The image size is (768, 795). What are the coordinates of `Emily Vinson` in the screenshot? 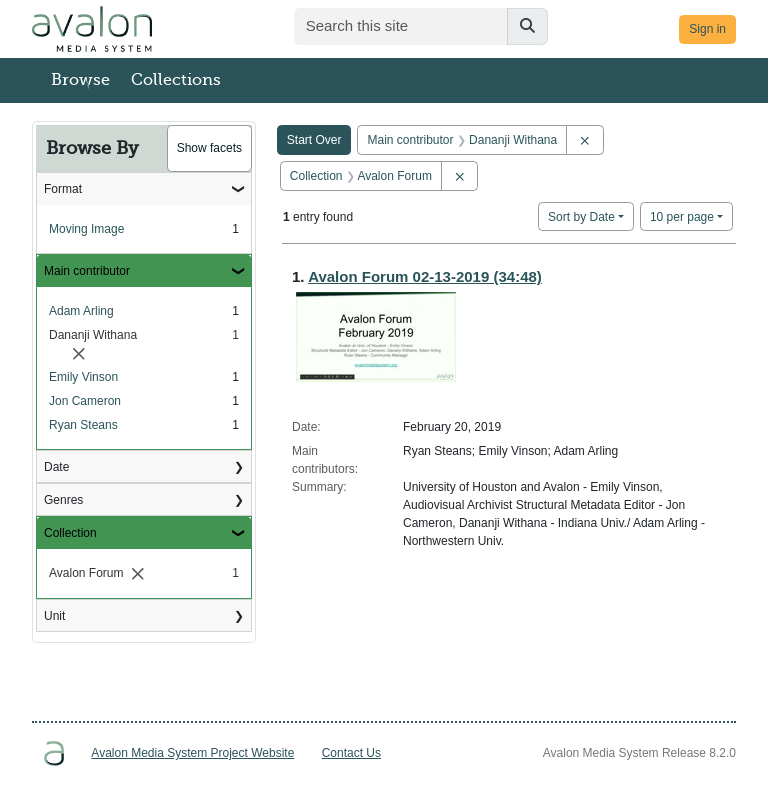 It's located at (83, 377).